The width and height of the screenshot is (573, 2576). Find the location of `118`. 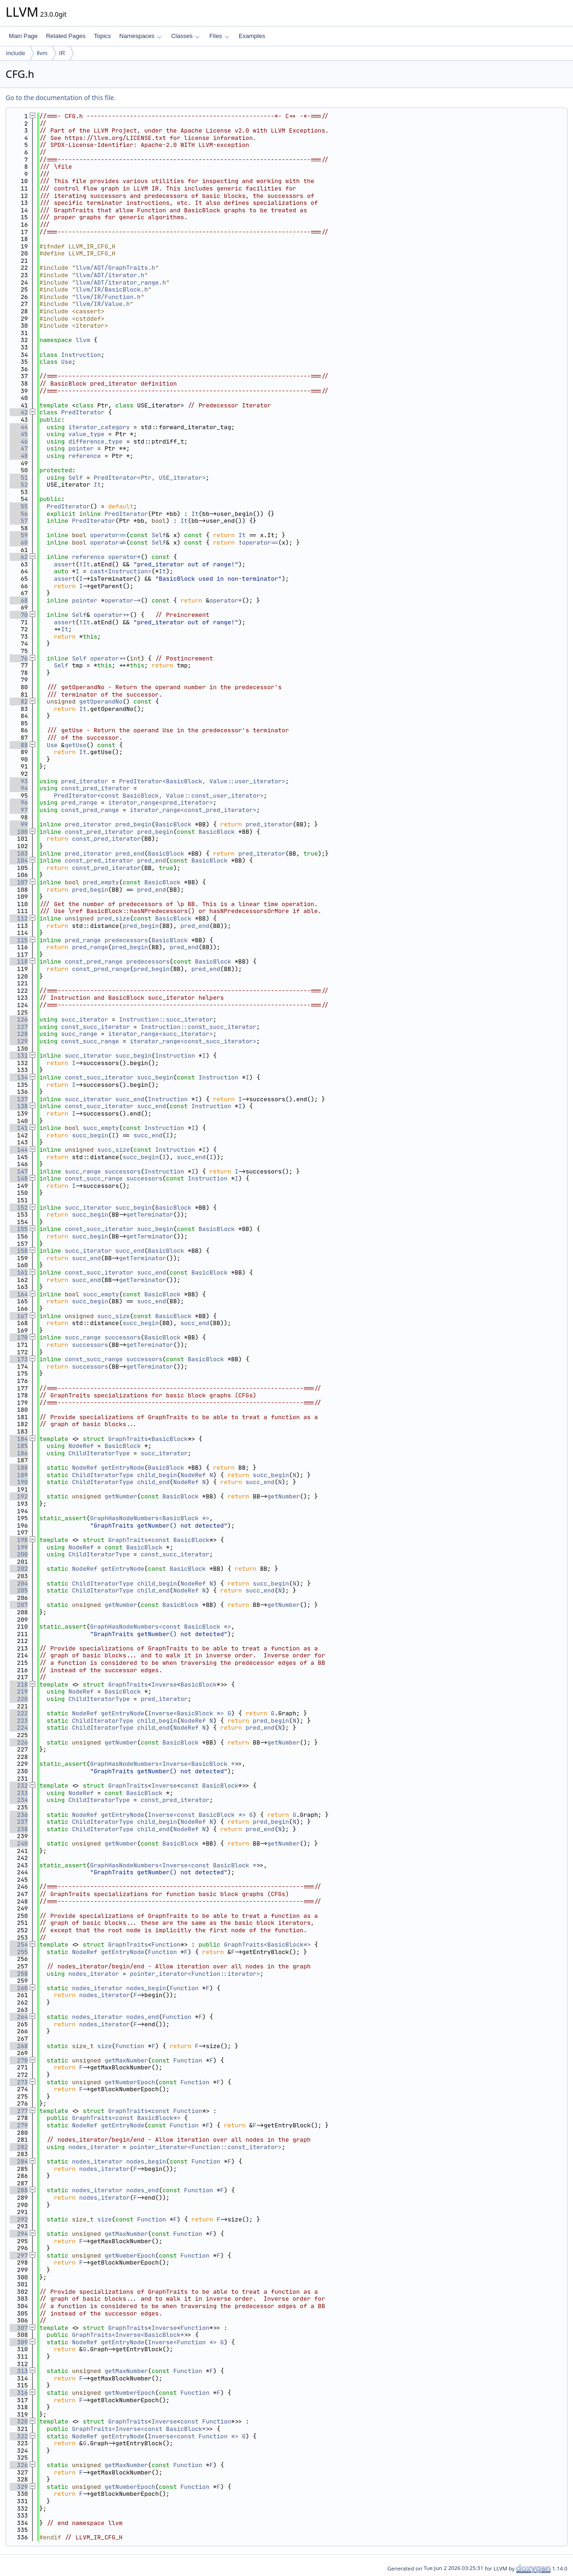

118 is located at coordinates (19, 961).